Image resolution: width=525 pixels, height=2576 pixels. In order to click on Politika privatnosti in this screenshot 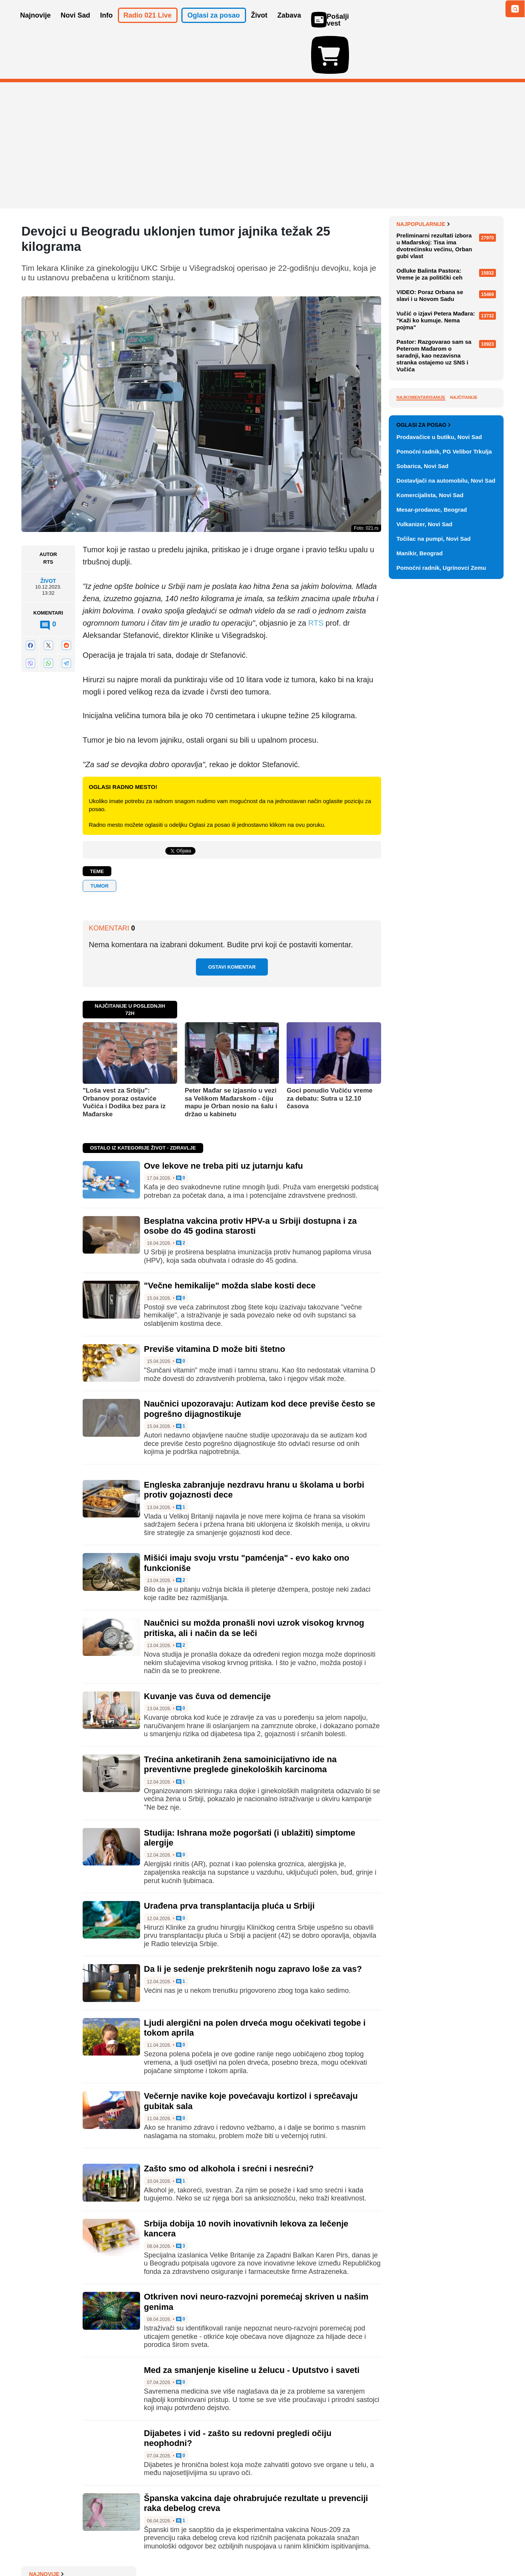, I will do `click(230, 2547)`.